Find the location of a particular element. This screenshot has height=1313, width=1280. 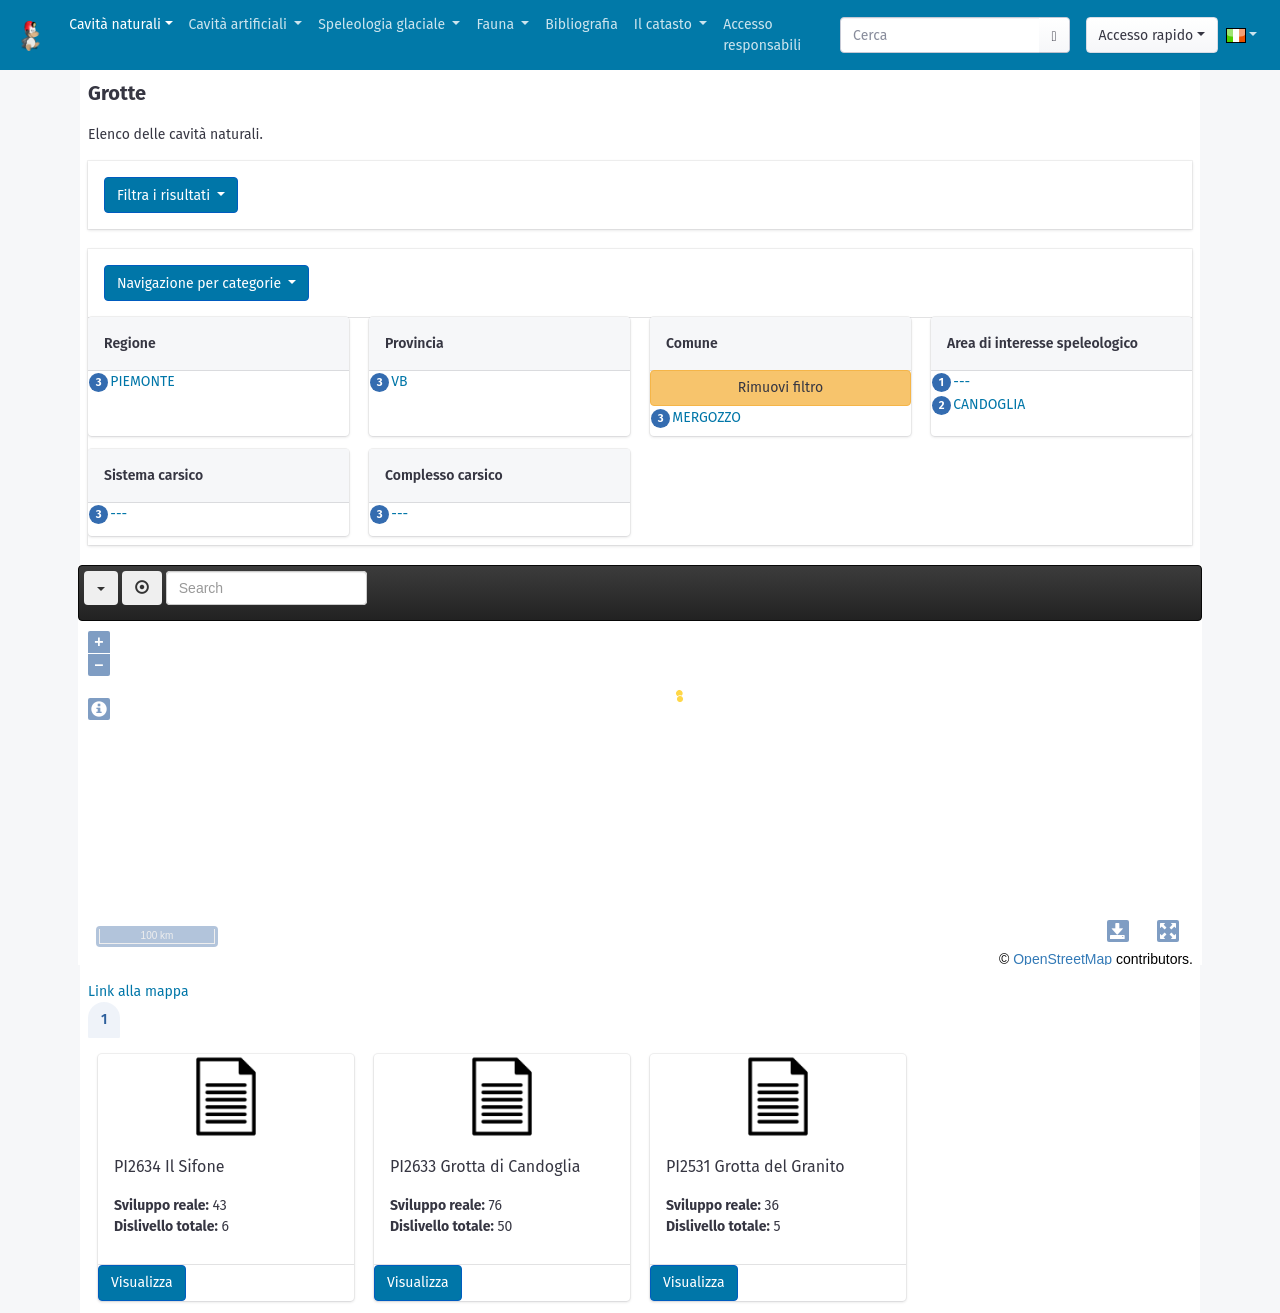

Navigazione per categorie is located at coordinates (201, 283).